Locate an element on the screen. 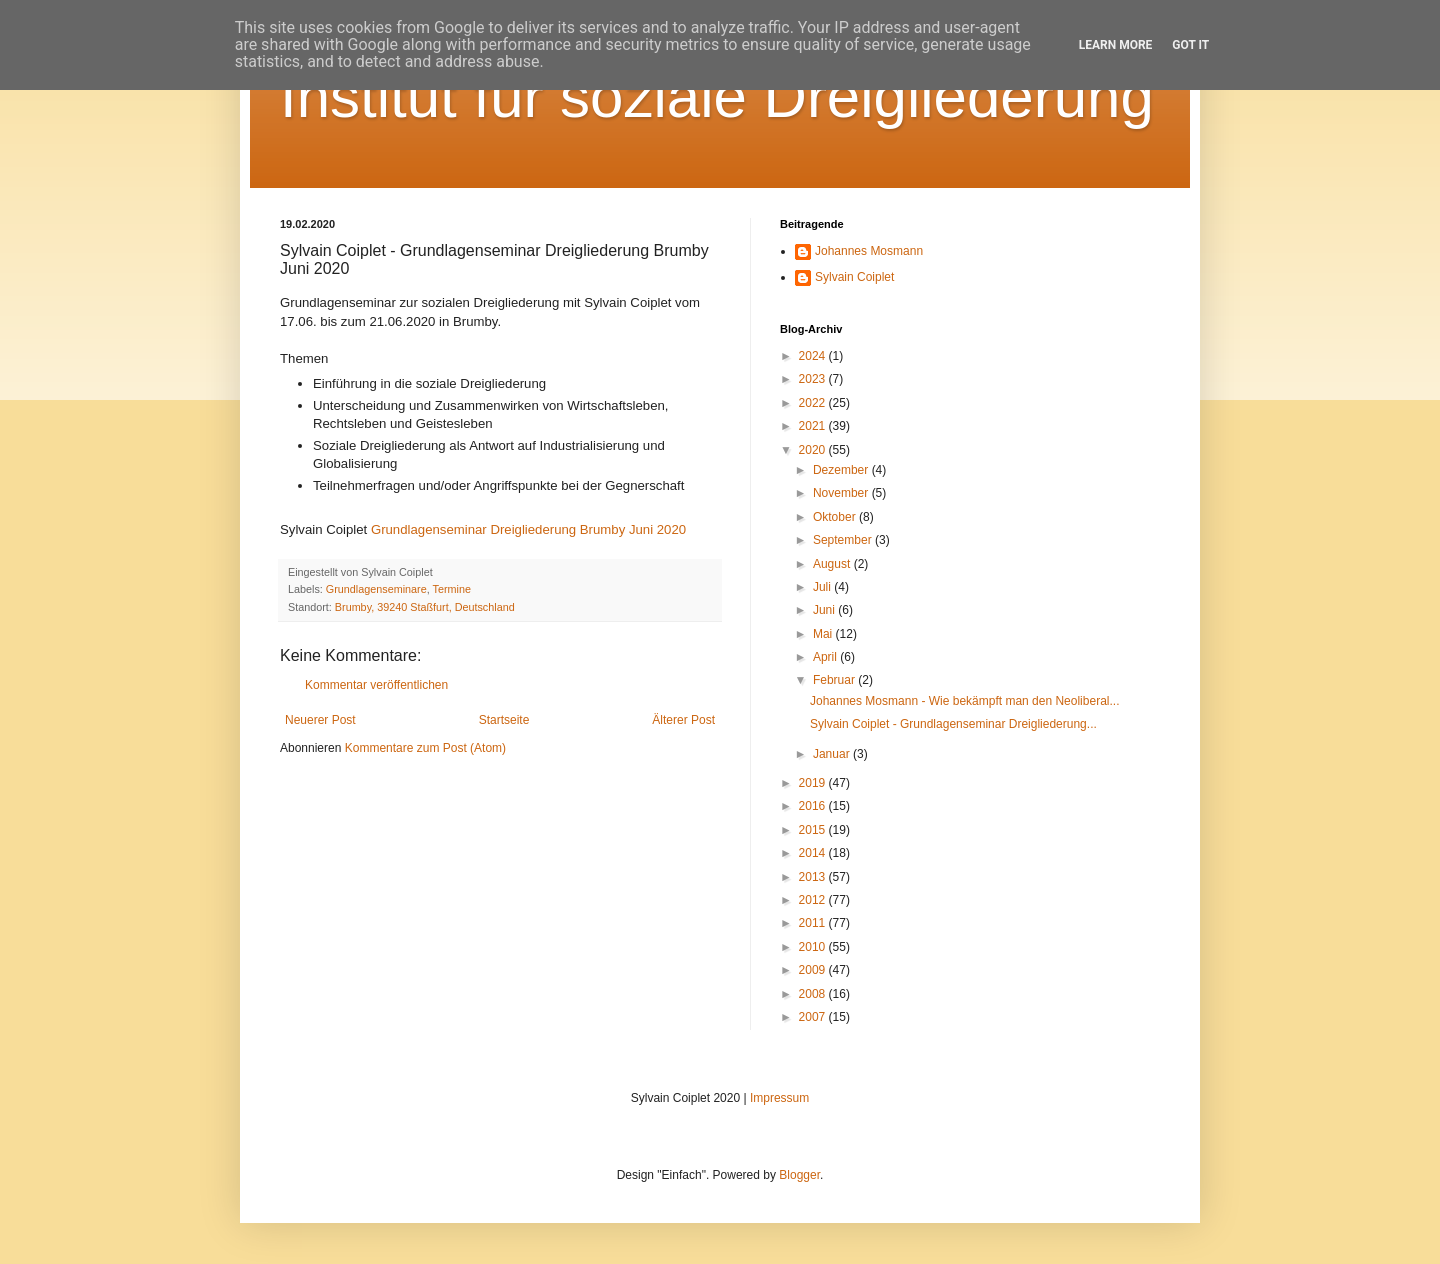  2021 is located at coordinates (814, 426).